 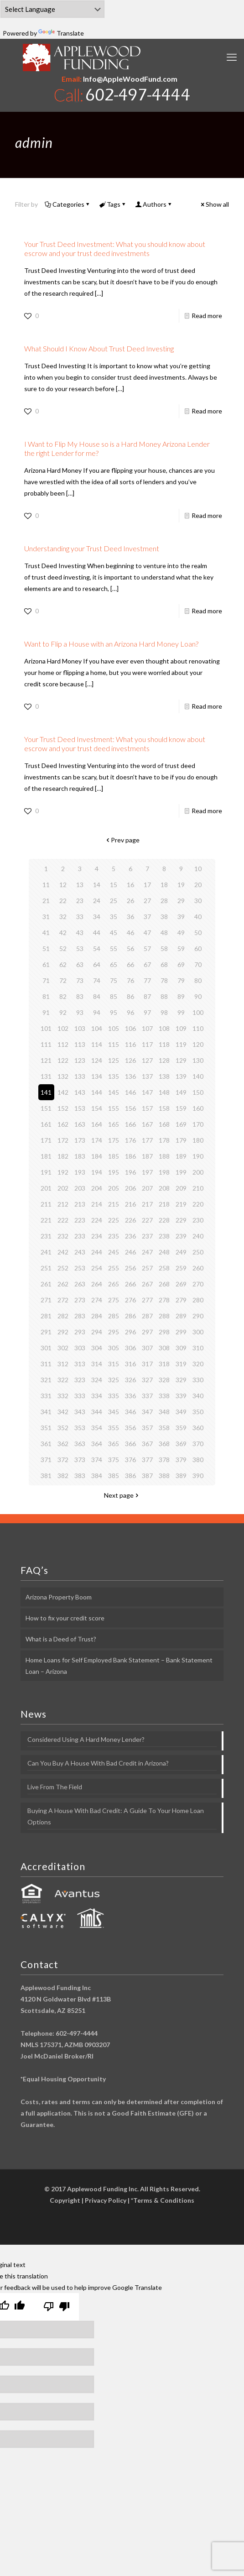 I want to click on 345, so click(x=113, y=1412).